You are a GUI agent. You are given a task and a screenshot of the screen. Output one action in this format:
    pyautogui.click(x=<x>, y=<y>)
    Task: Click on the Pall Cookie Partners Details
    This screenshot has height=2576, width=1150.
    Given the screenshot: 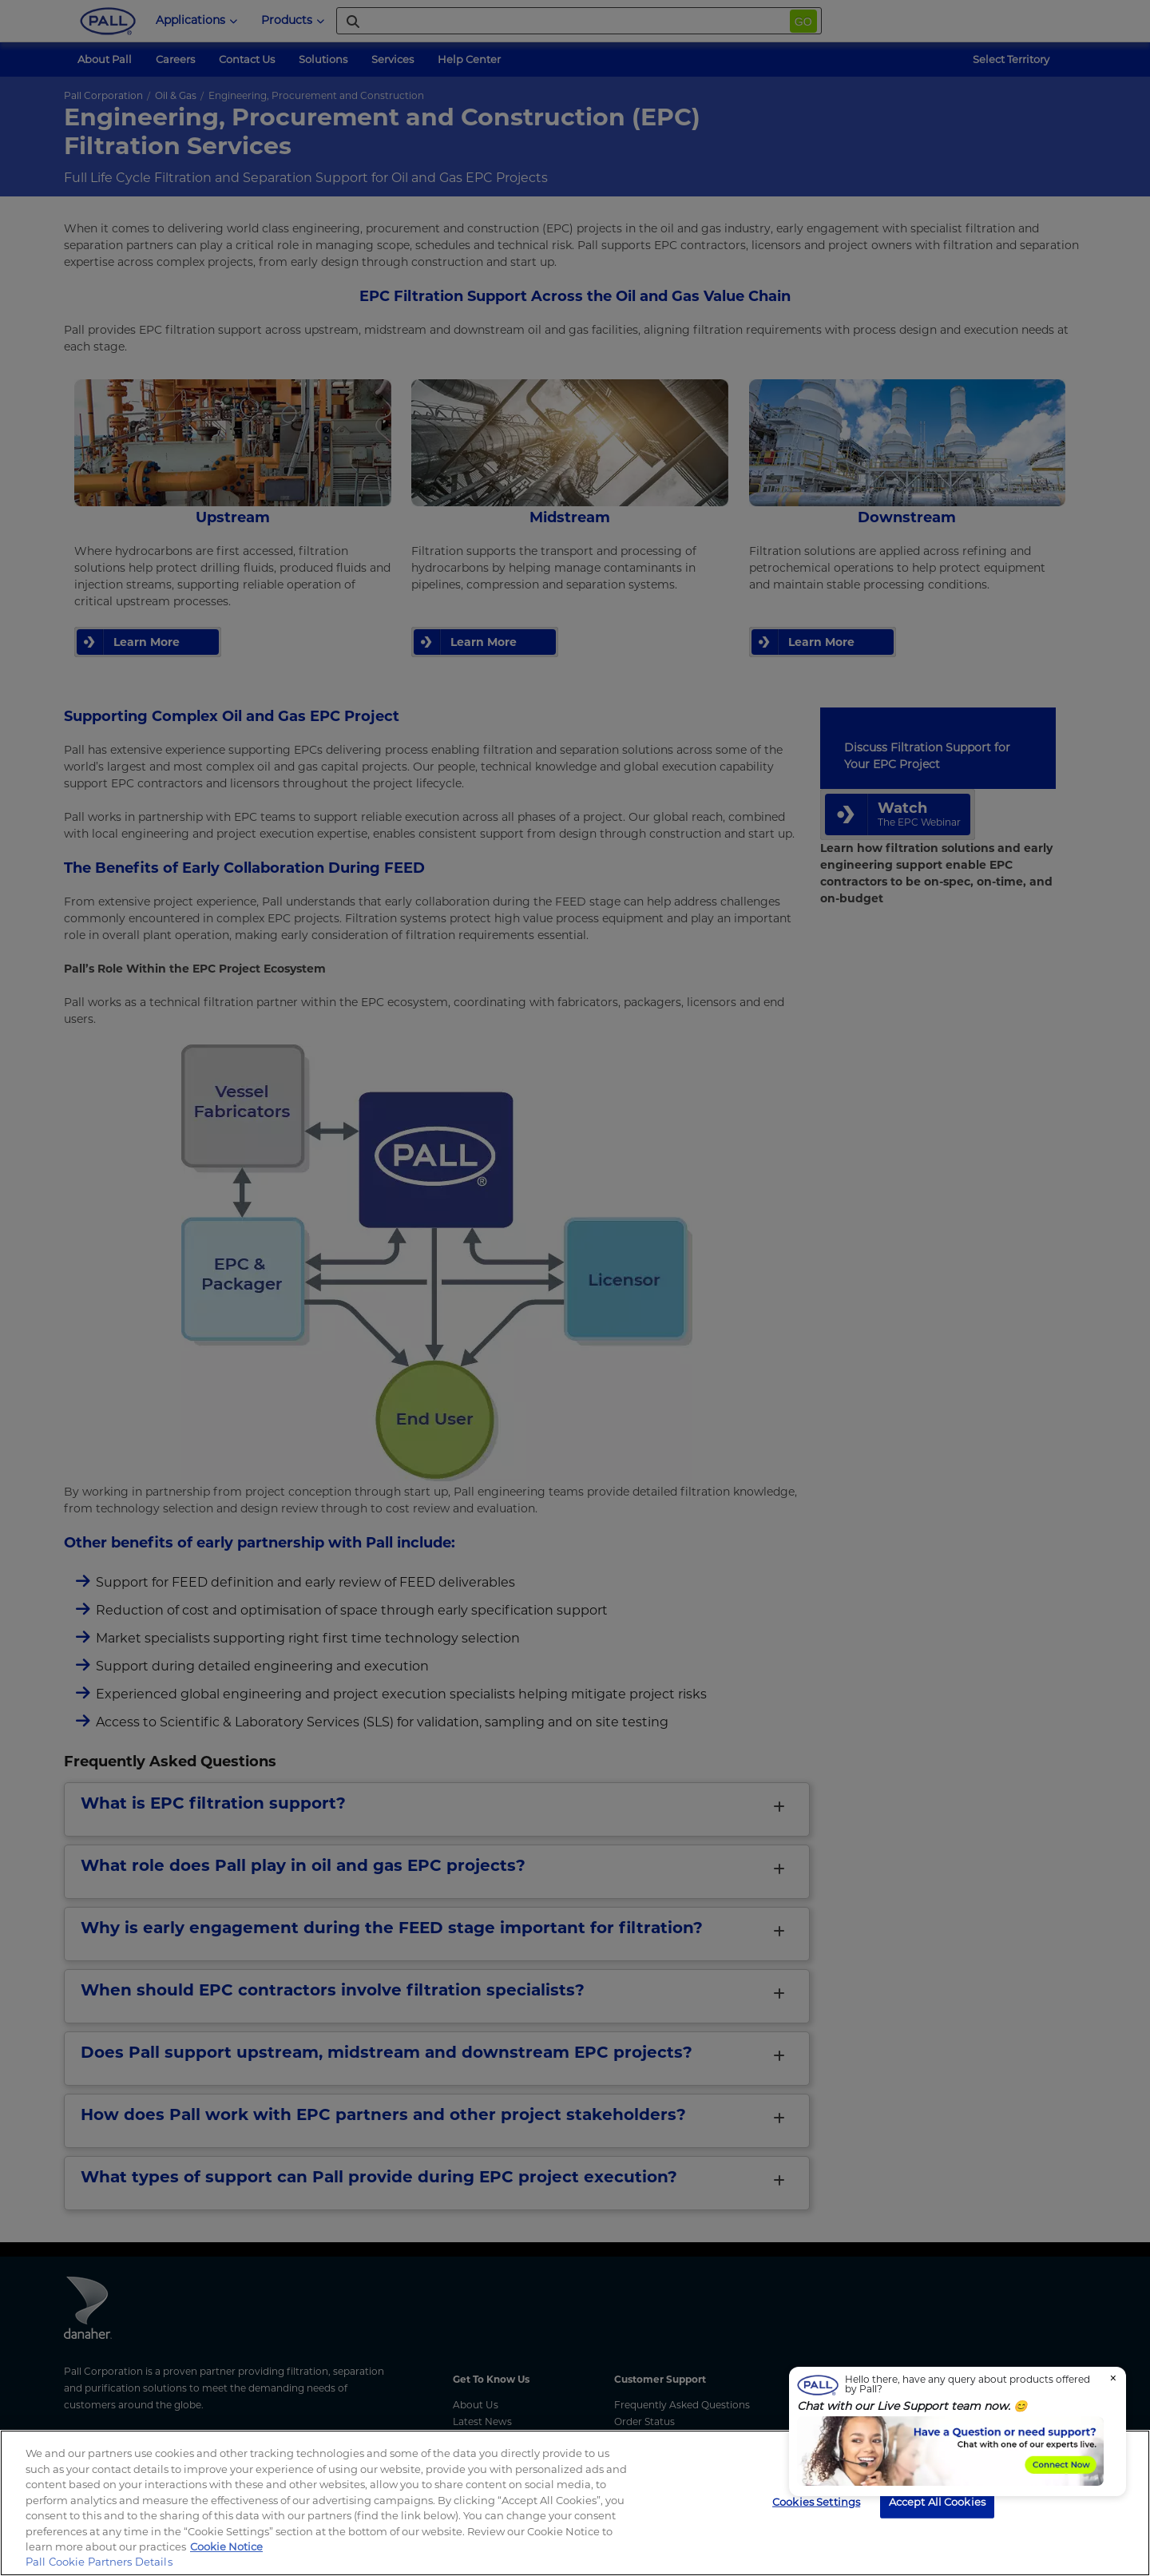 What is the action you would take?
    pyautogui.click(x=99, y=2561)
    